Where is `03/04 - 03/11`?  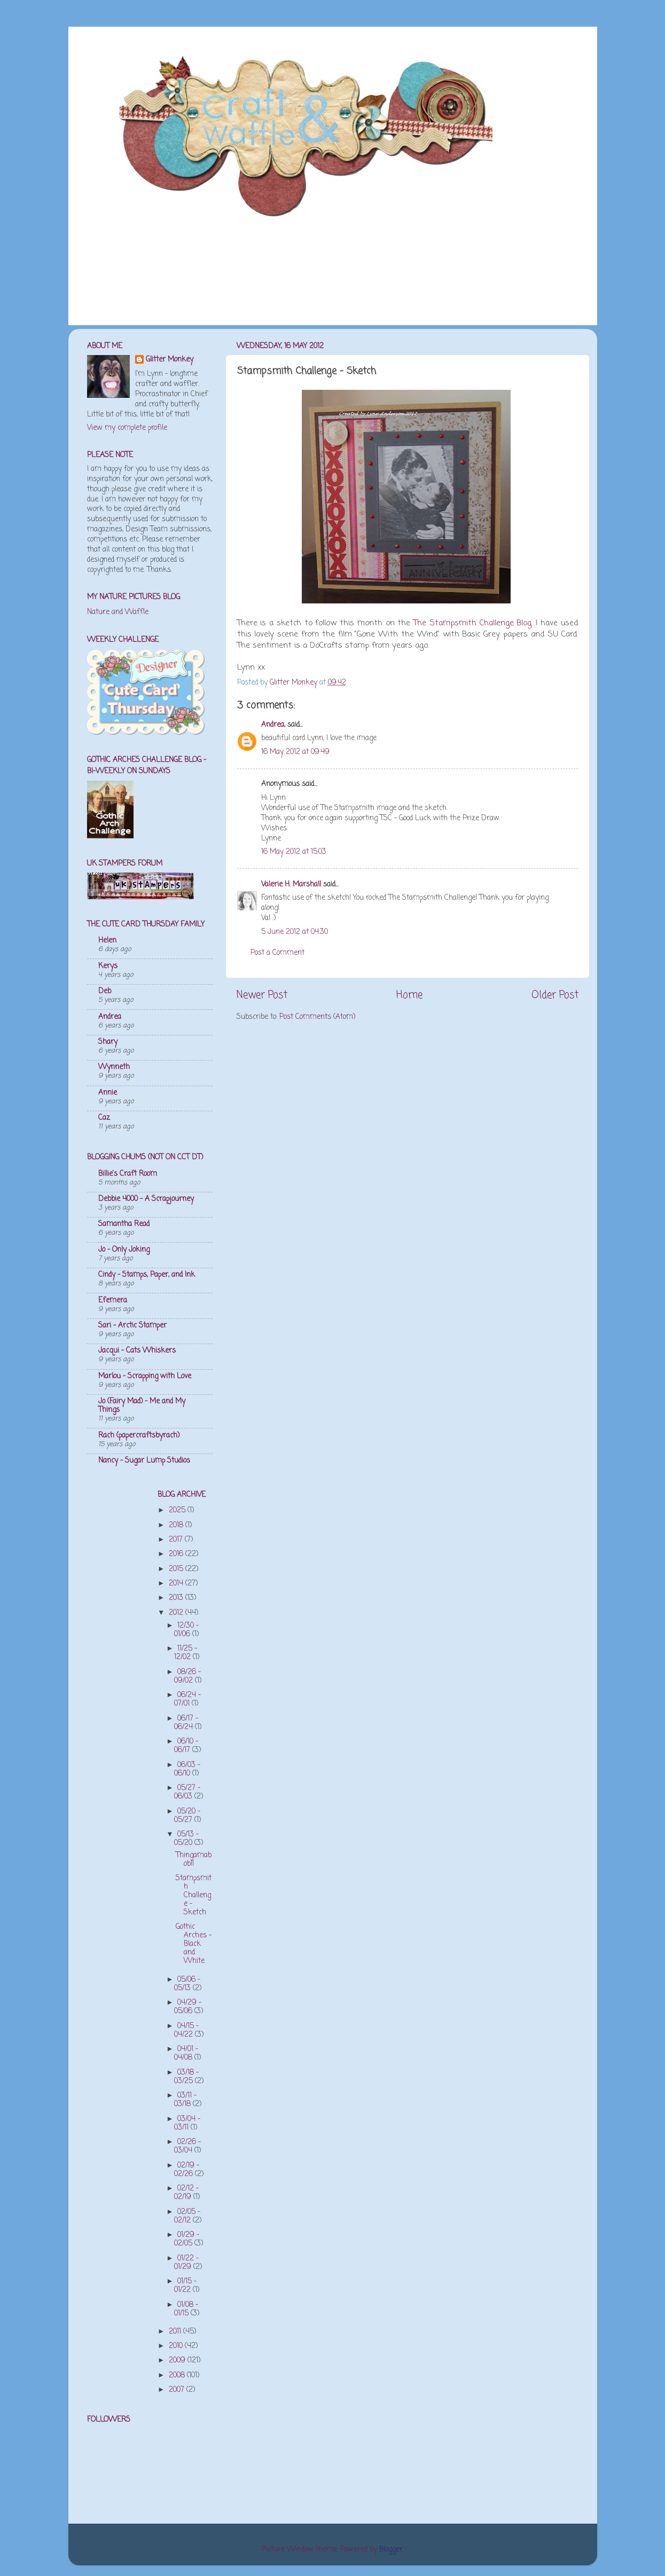 03/04 - 03/11 is located at coordinates (187, 2123).